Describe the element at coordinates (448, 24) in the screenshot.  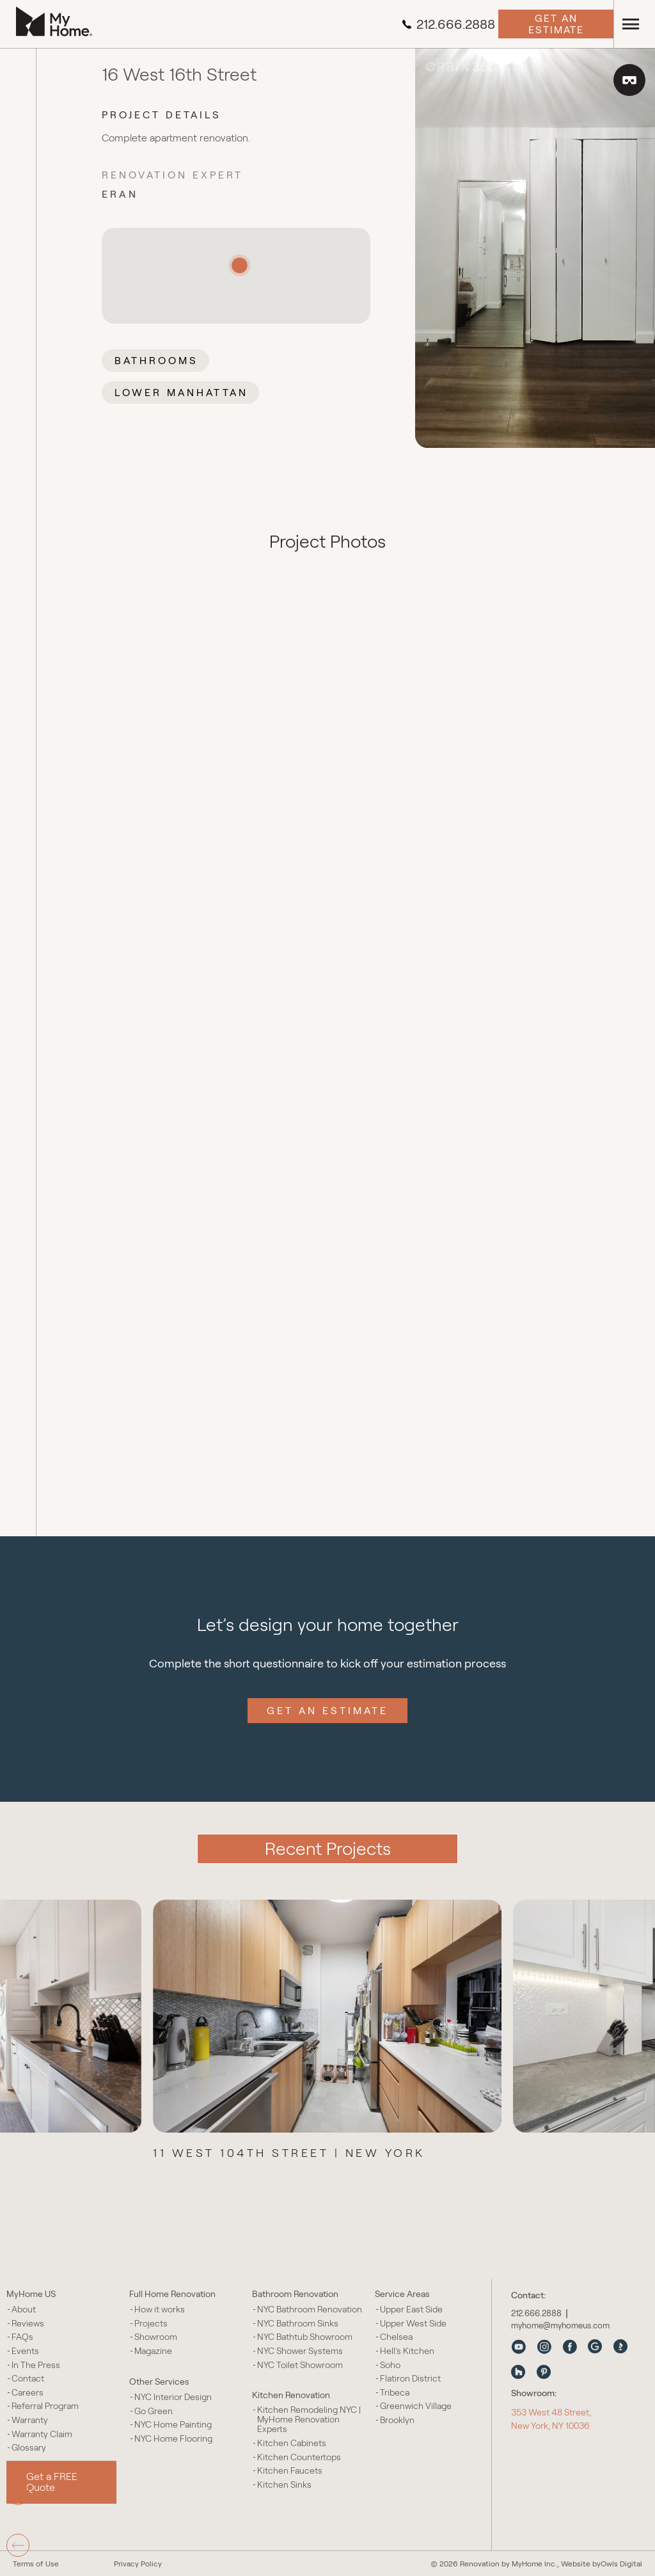
I see `212.666.2888` at that location.